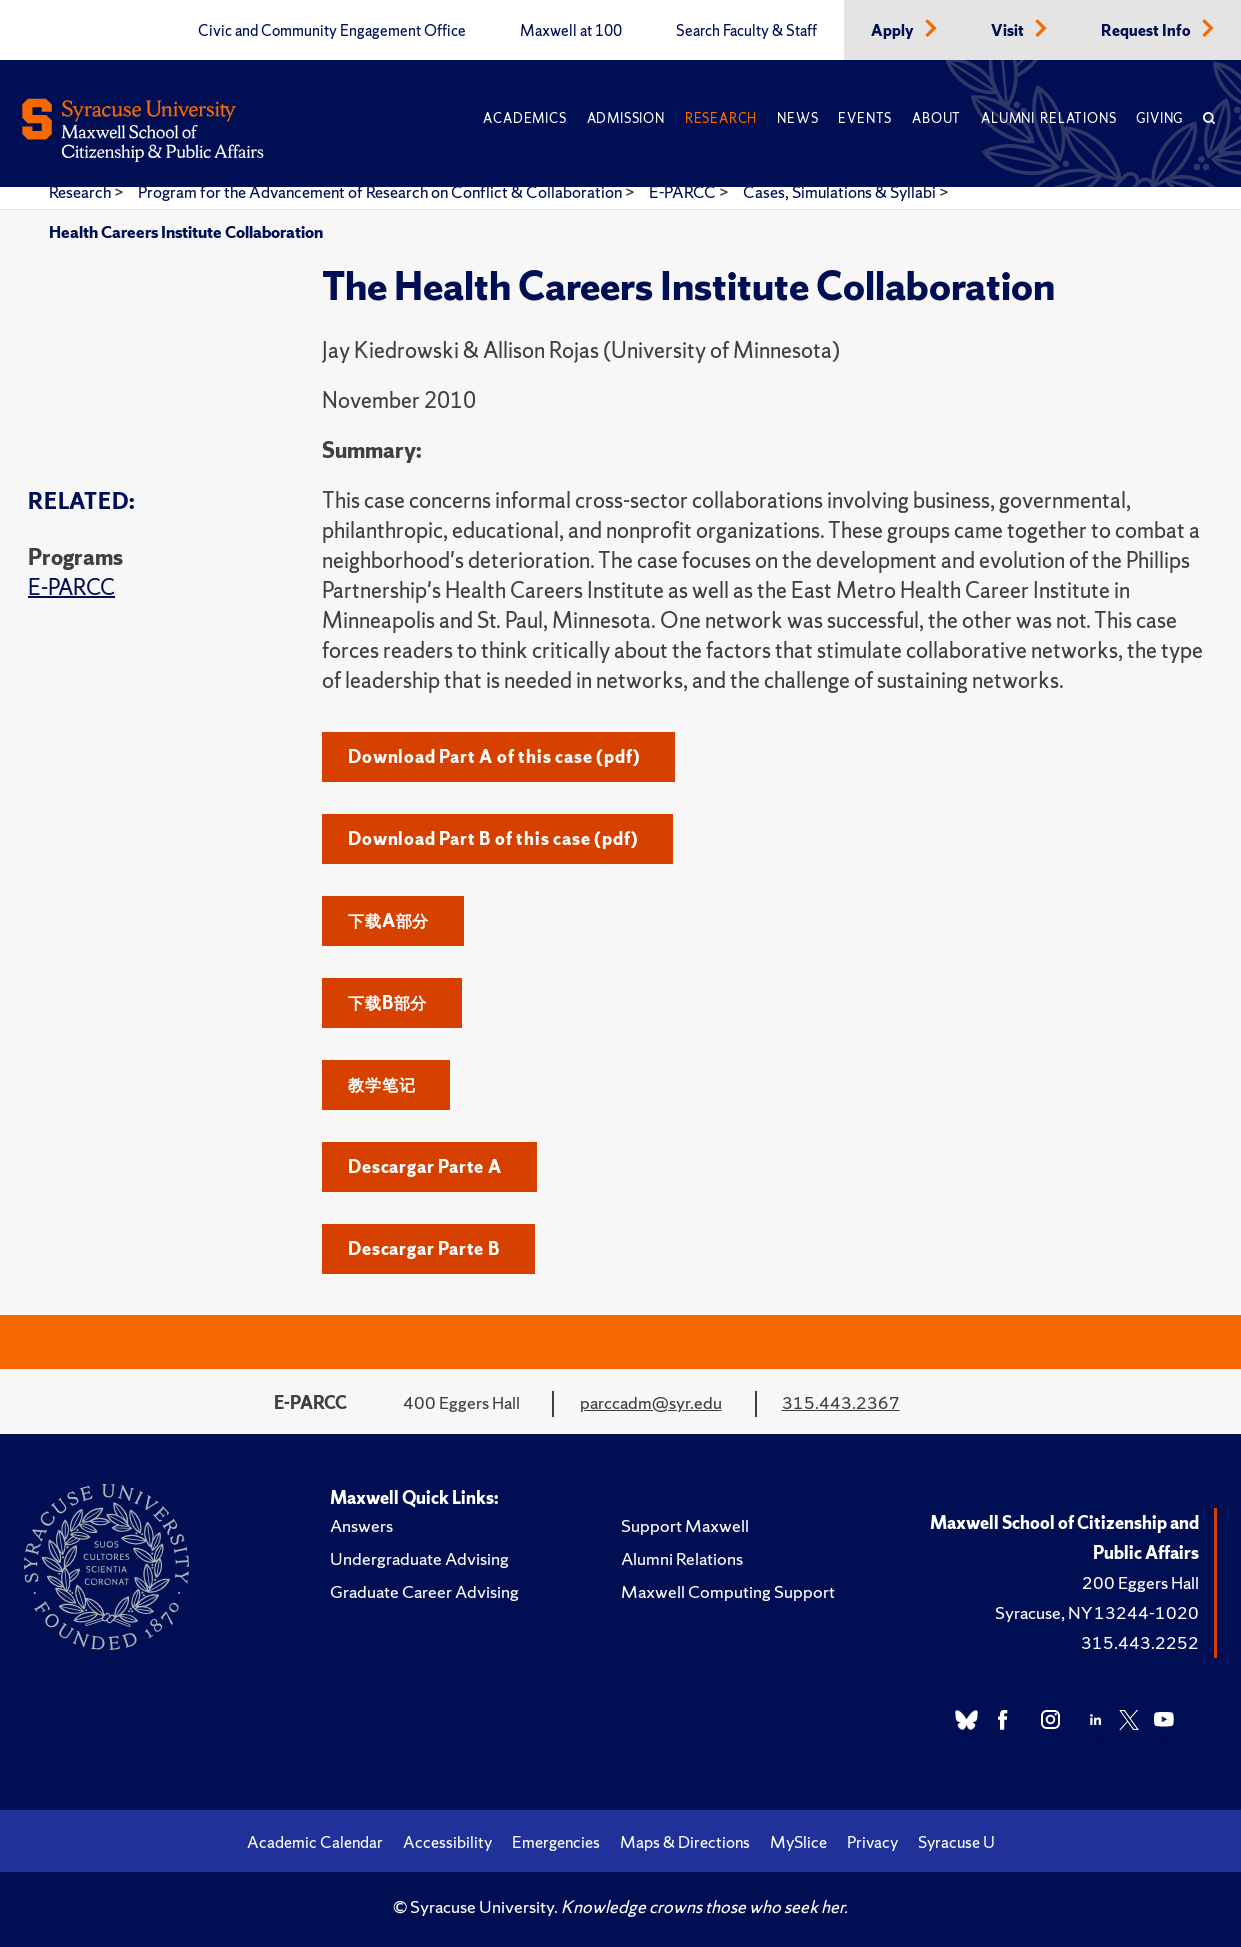 Image resolution: width=1241 pixels, height=1947 pixels. I want to click on Research, so click(721, 118).